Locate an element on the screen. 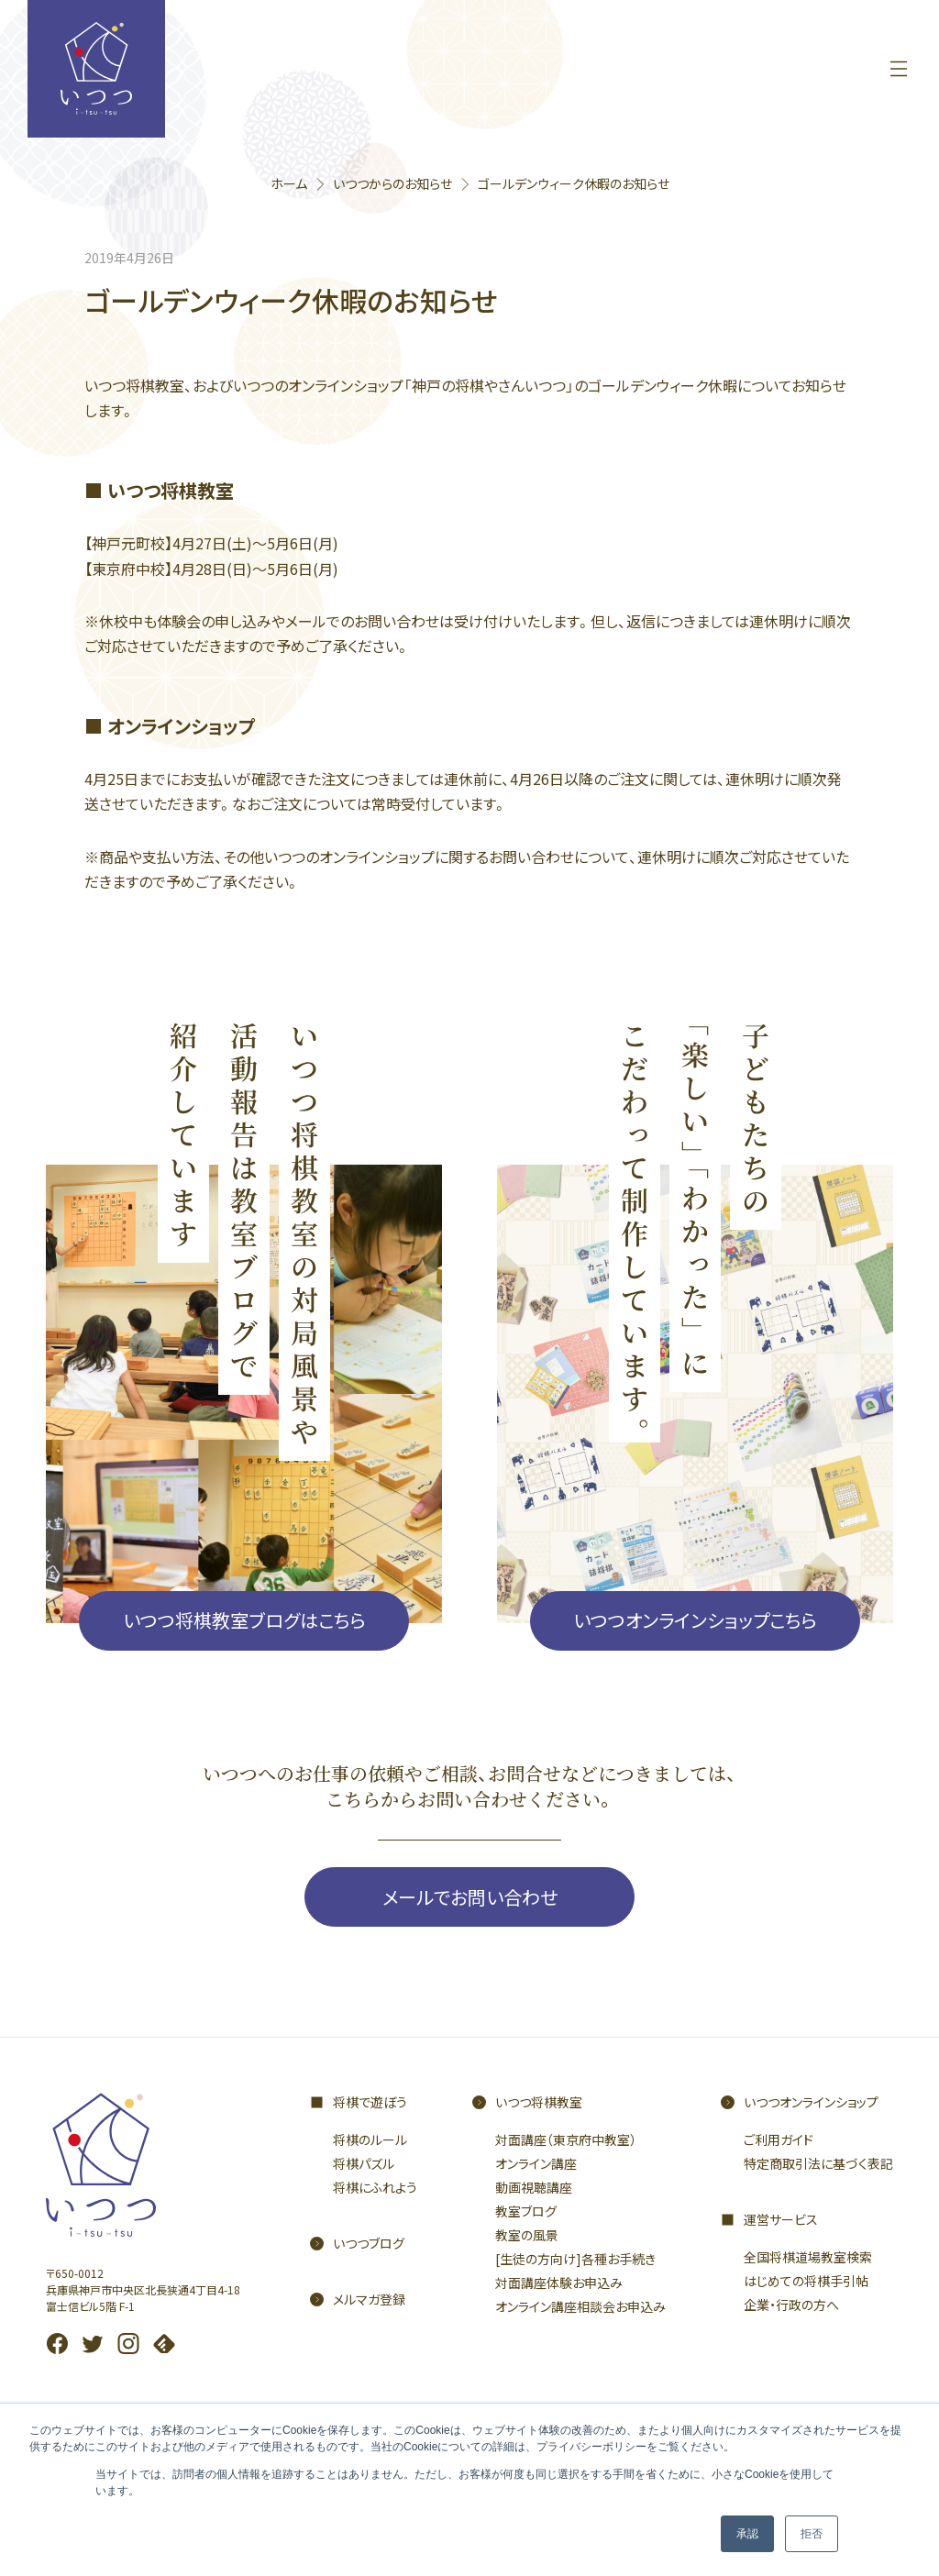  ご利用ガイド is located at coordinates (778, 2139).